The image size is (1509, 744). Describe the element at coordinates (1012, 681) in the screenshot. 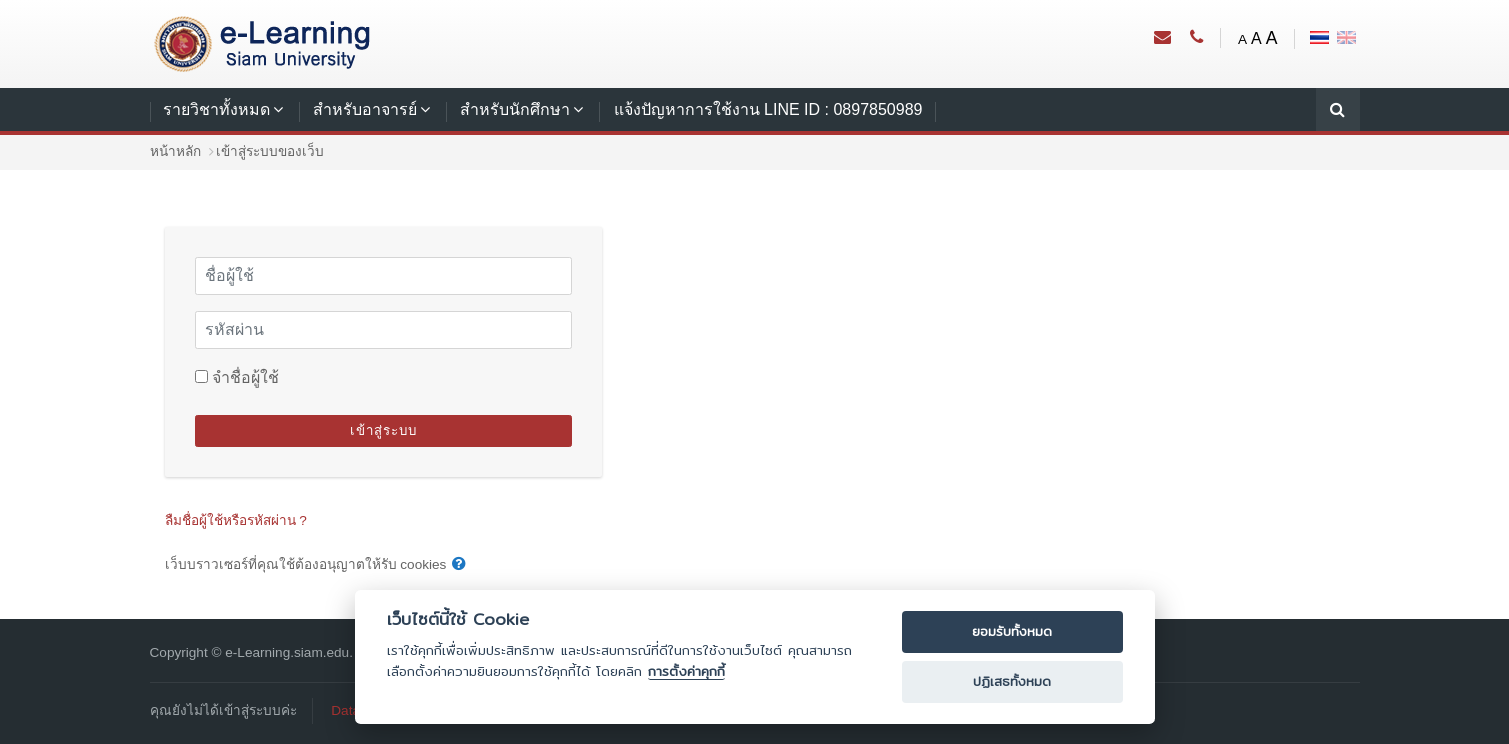

I see `ปฏิเสธทั้งหมด` at that location.